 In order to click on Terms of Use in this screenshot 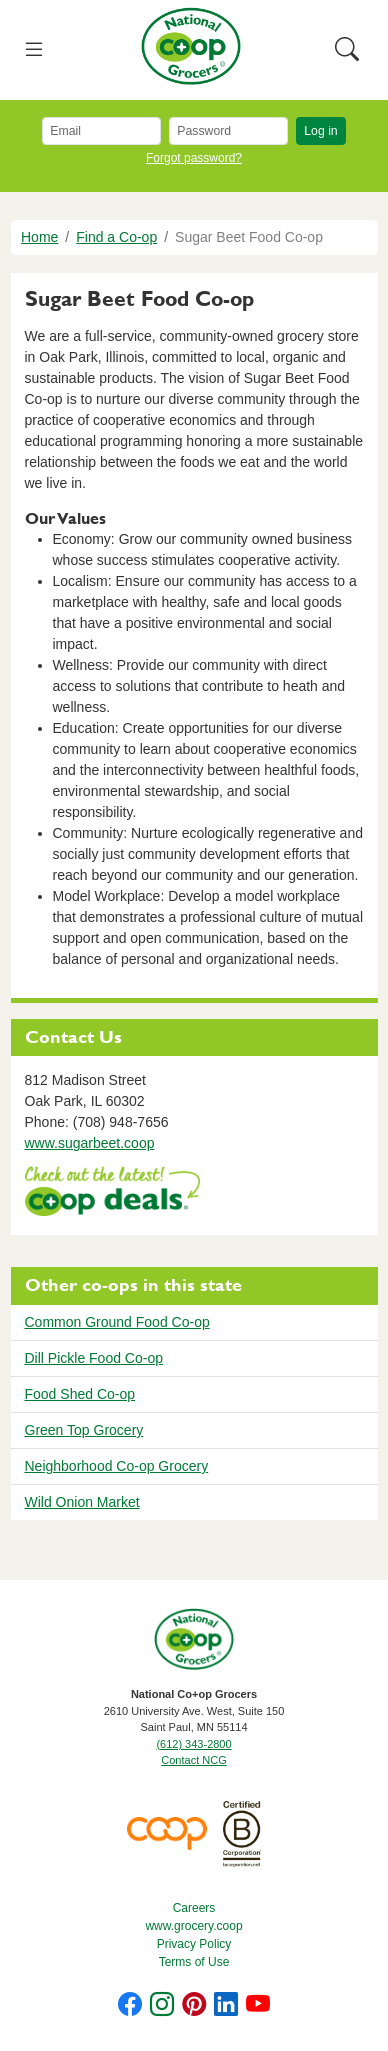, I will do `click(194, 1962)`.